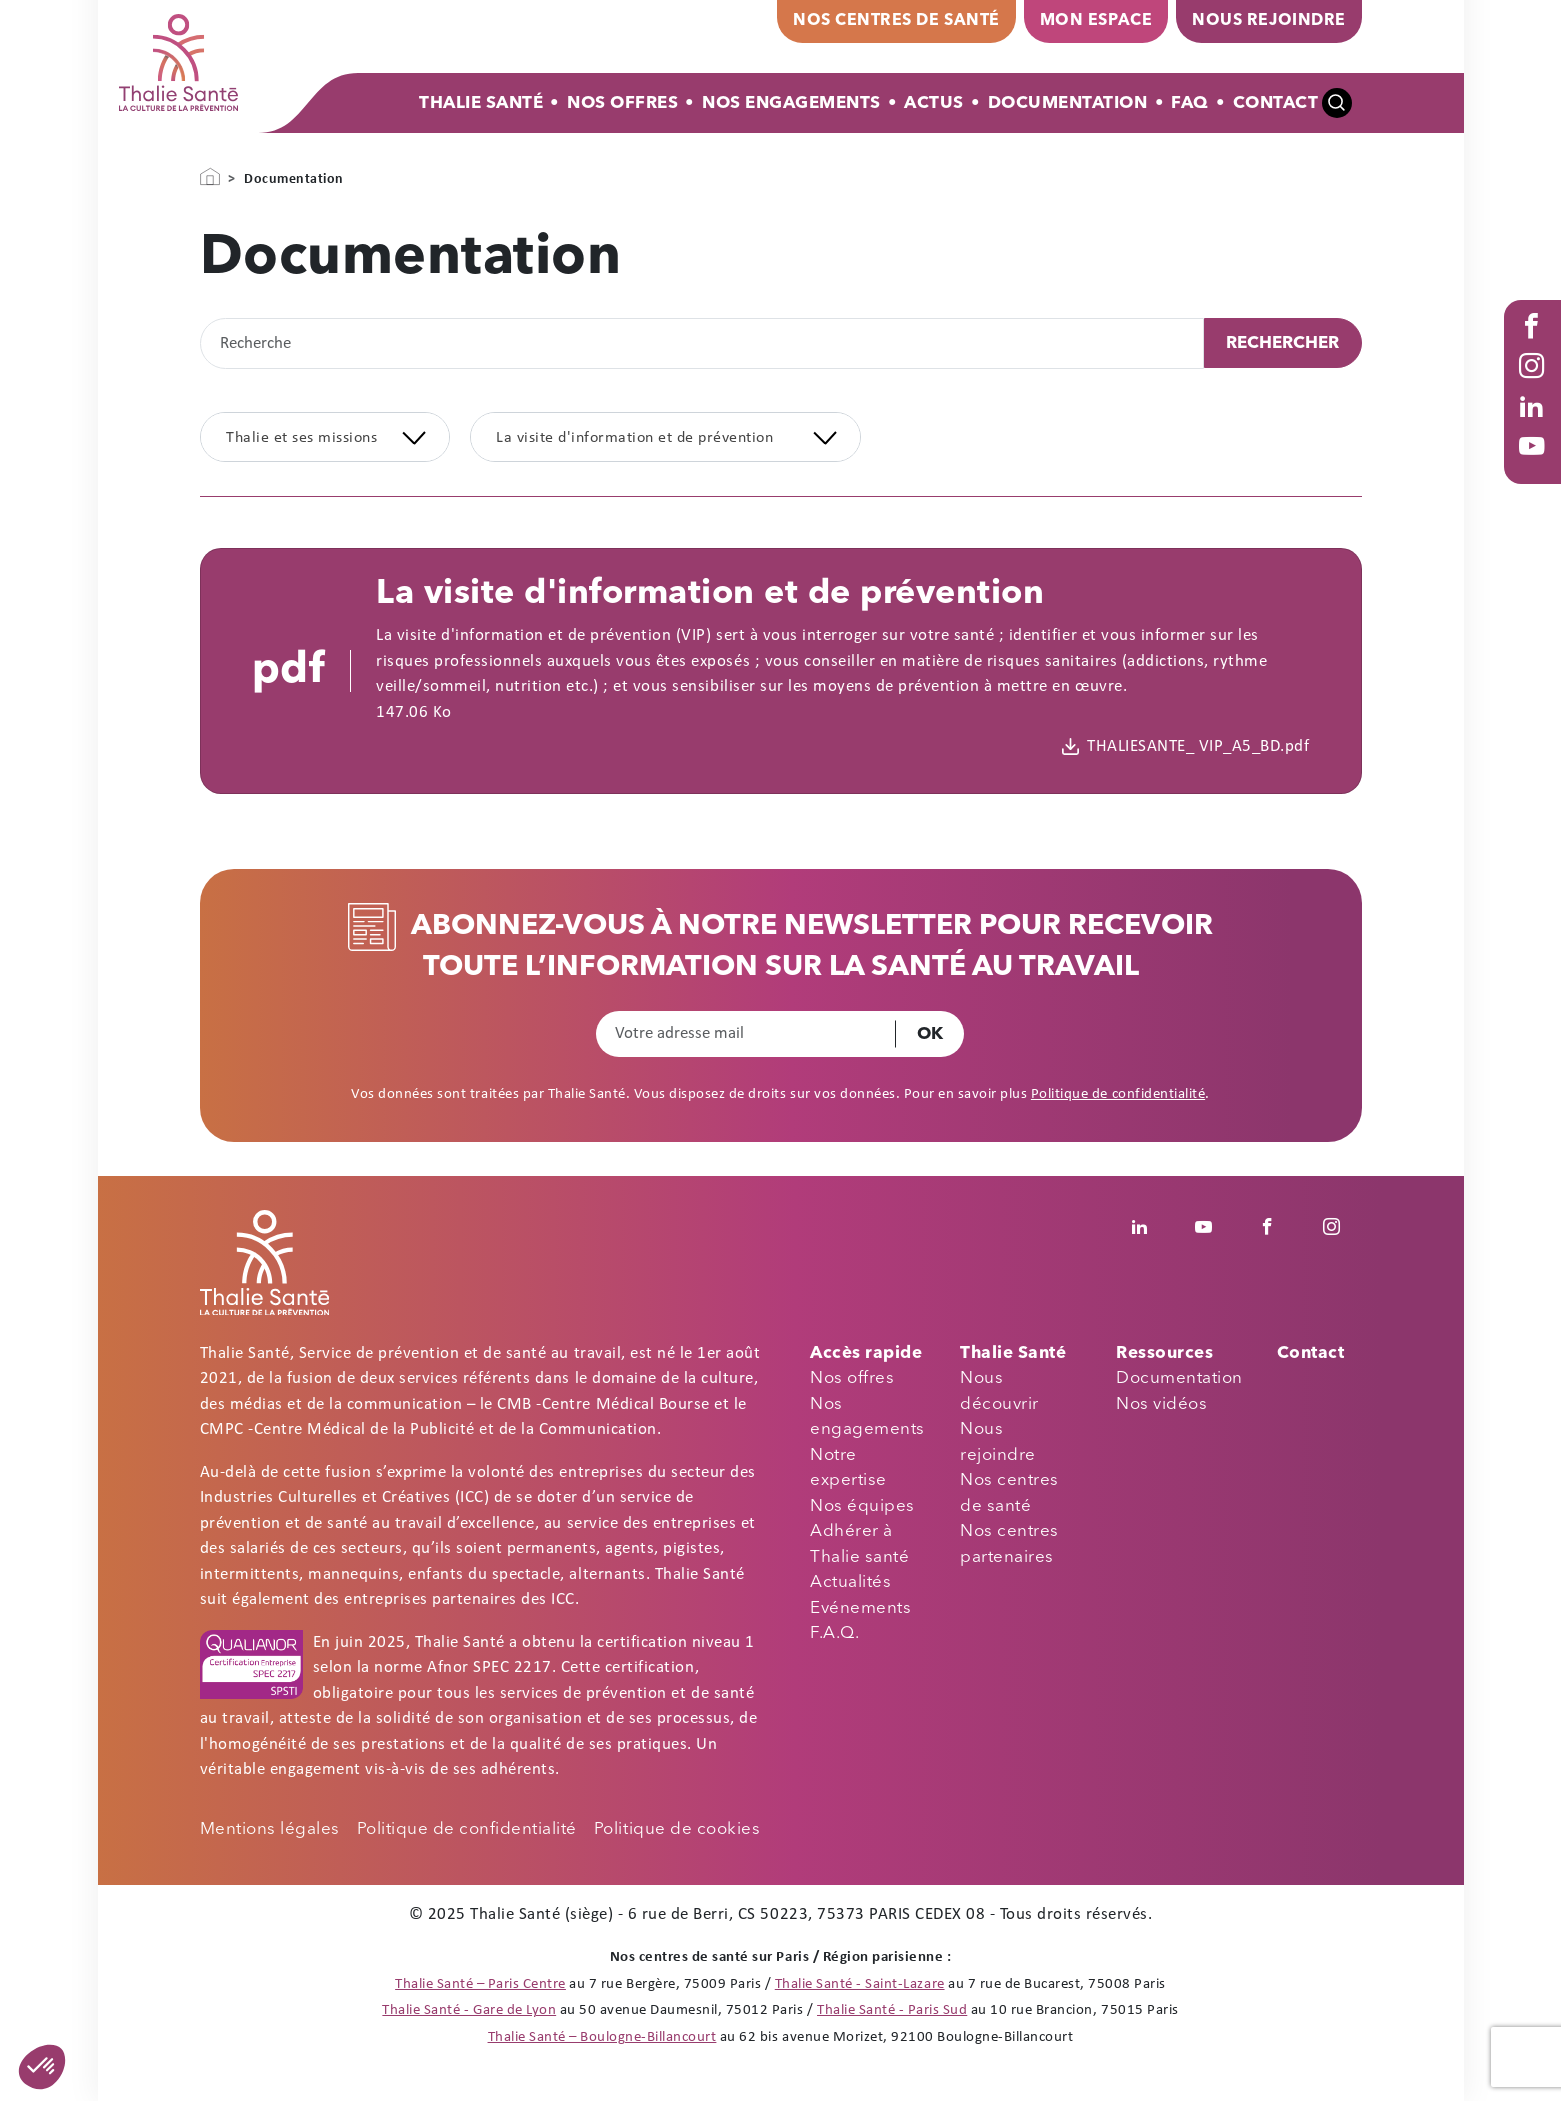 The width and height of the screenshot is (1561, 2101). Describe the element at coordinates (480, 1984) in the screenshot. I see `Thalie Santé – Paris Centre [Thalie Santé - Médecine du travail - Paris 9]` at that location.